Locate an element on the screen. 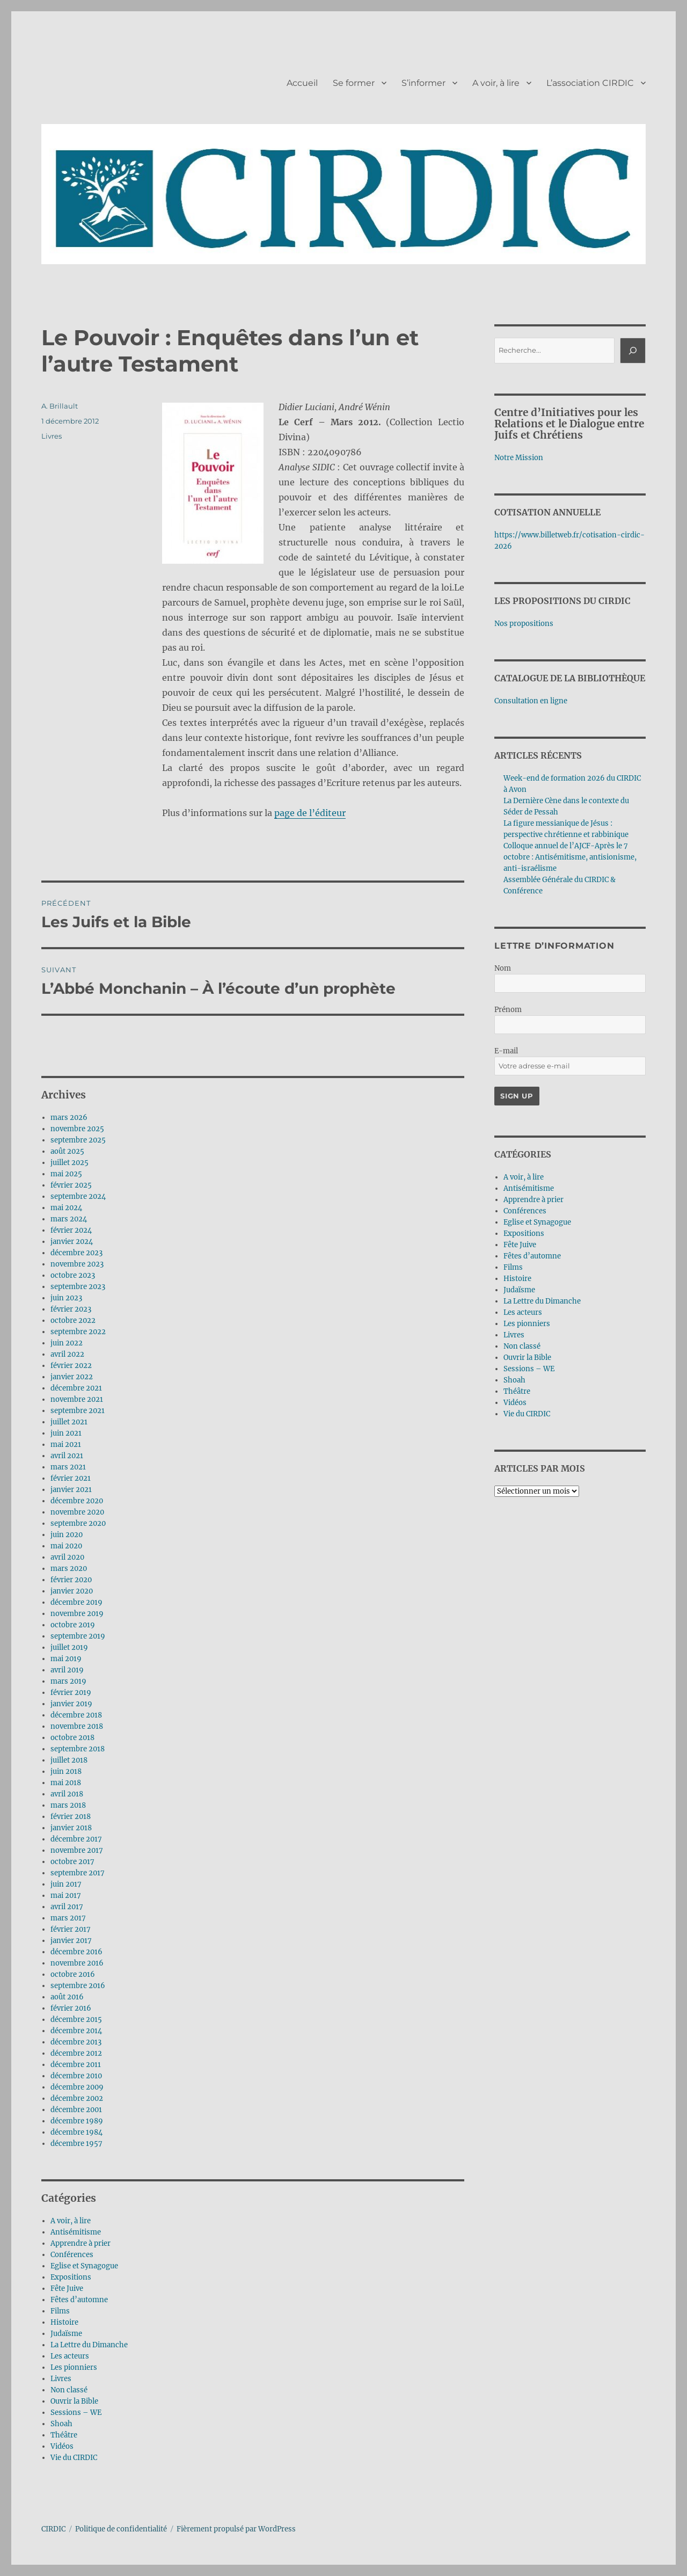 This screenshot has height=2576, width=687. décembre 2001 is located at coordinates (76, 2109).